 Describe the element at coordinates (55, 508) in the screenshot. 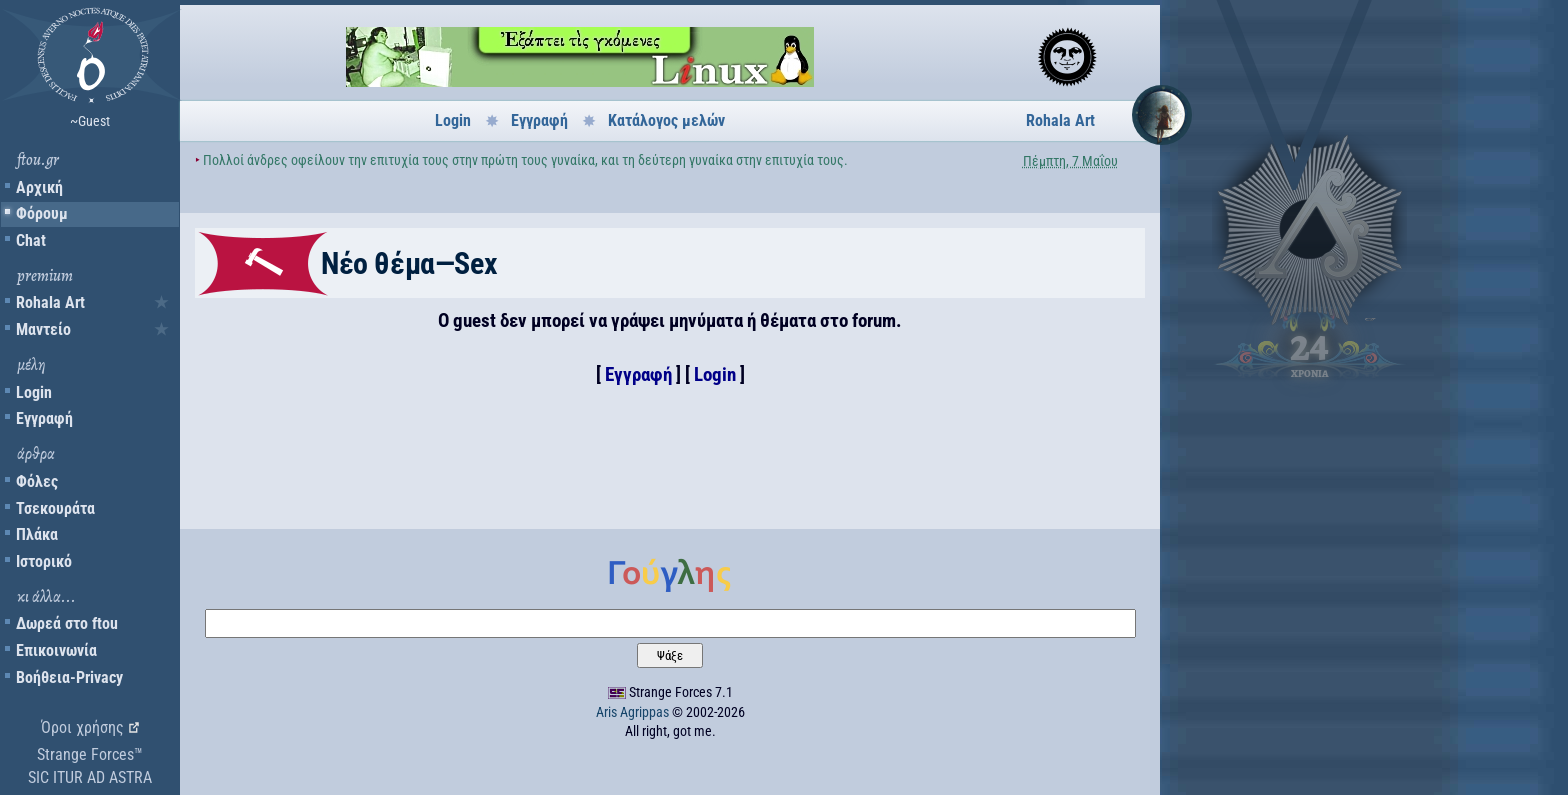

I see `Τσεκουράτα` at that location.